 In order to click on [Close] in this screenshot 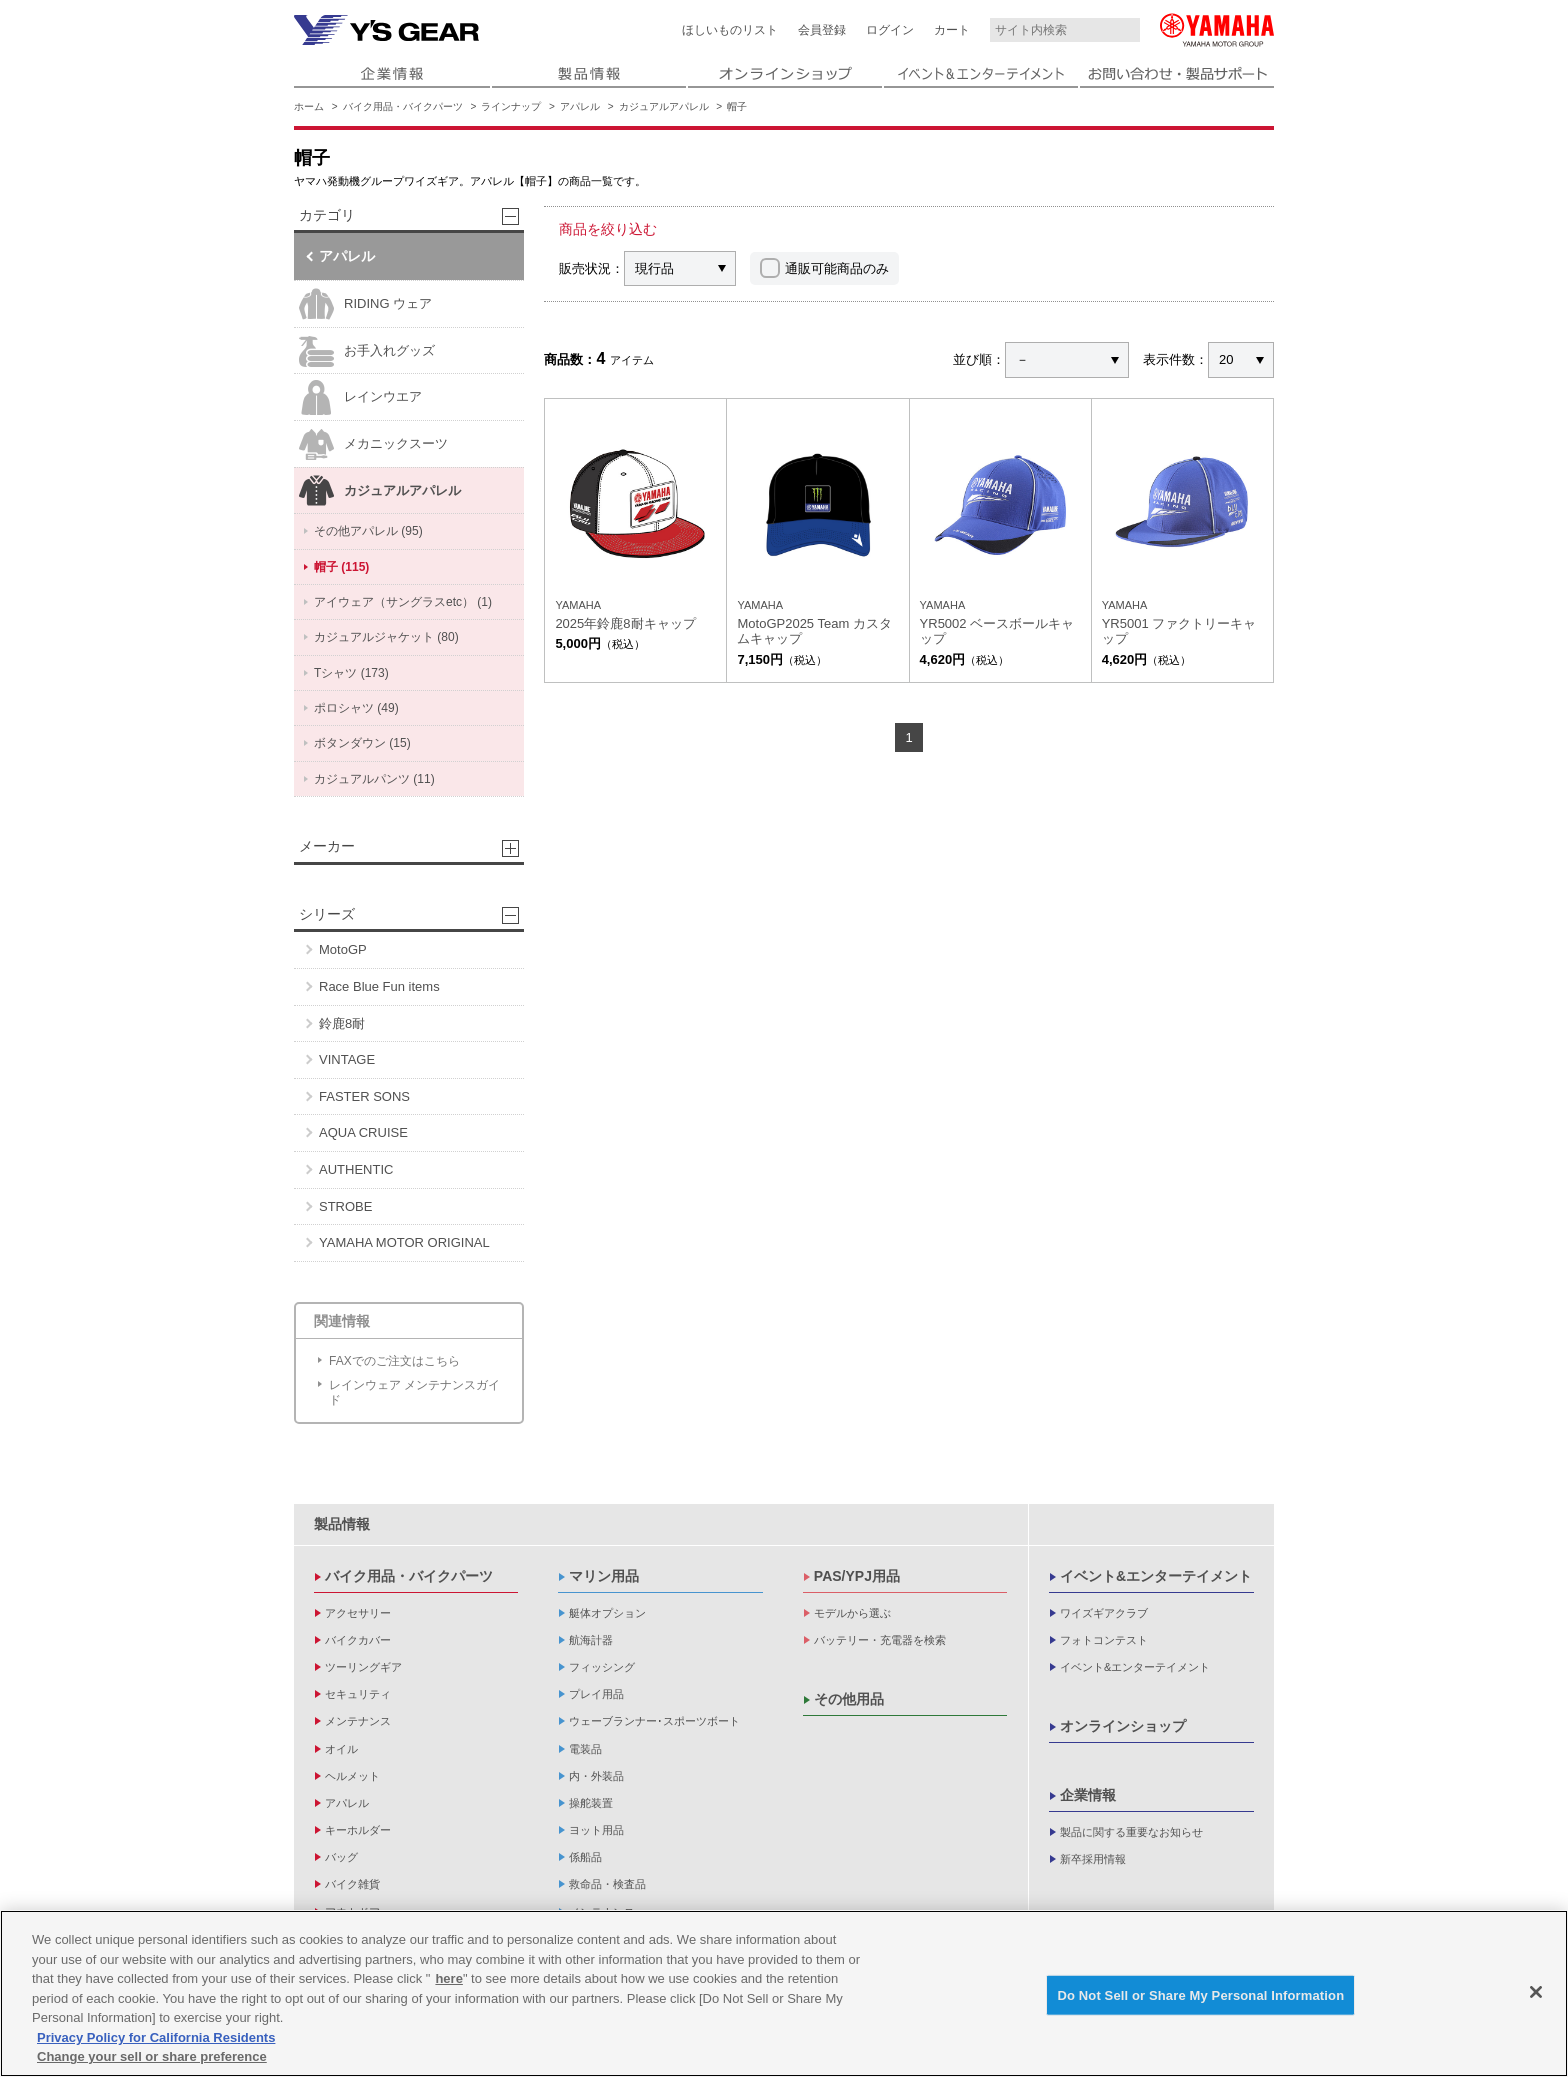, I will do `click(1536, 1994)`.